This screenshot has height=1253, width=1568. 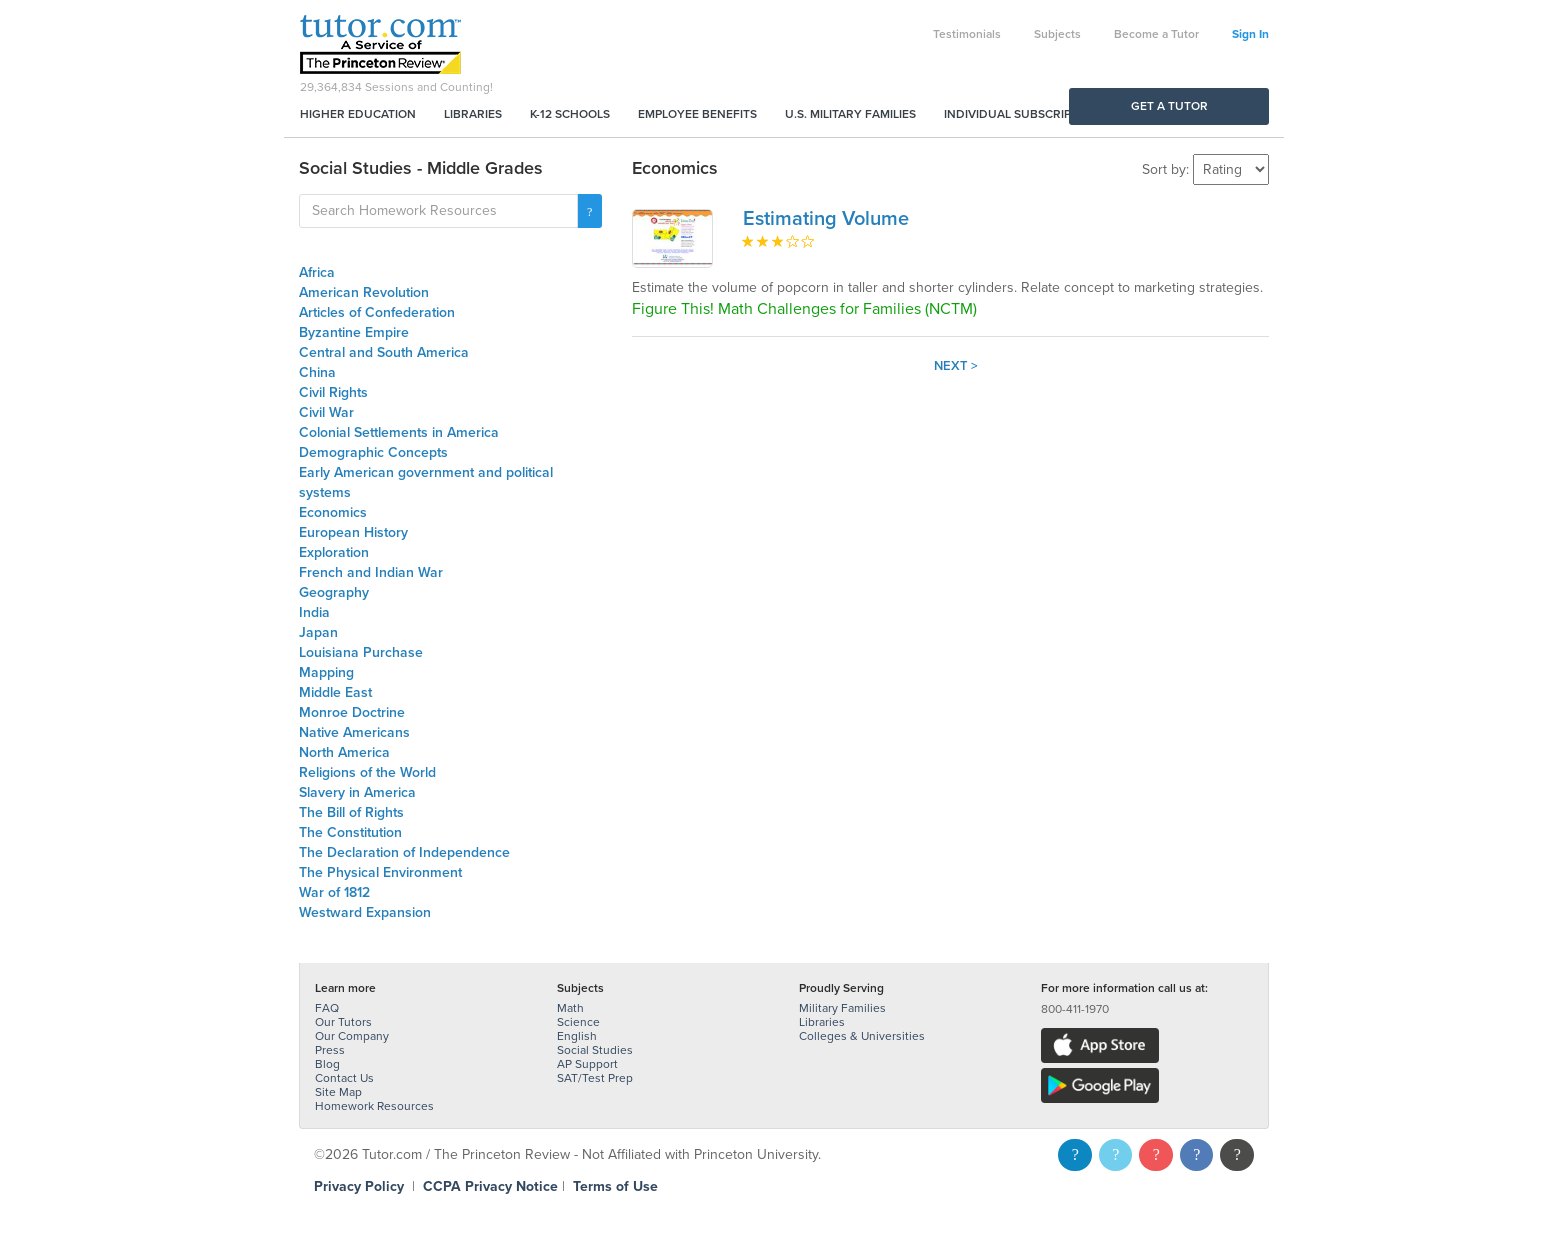 I want to click on Religions of the World, so click(x=367, y=772).